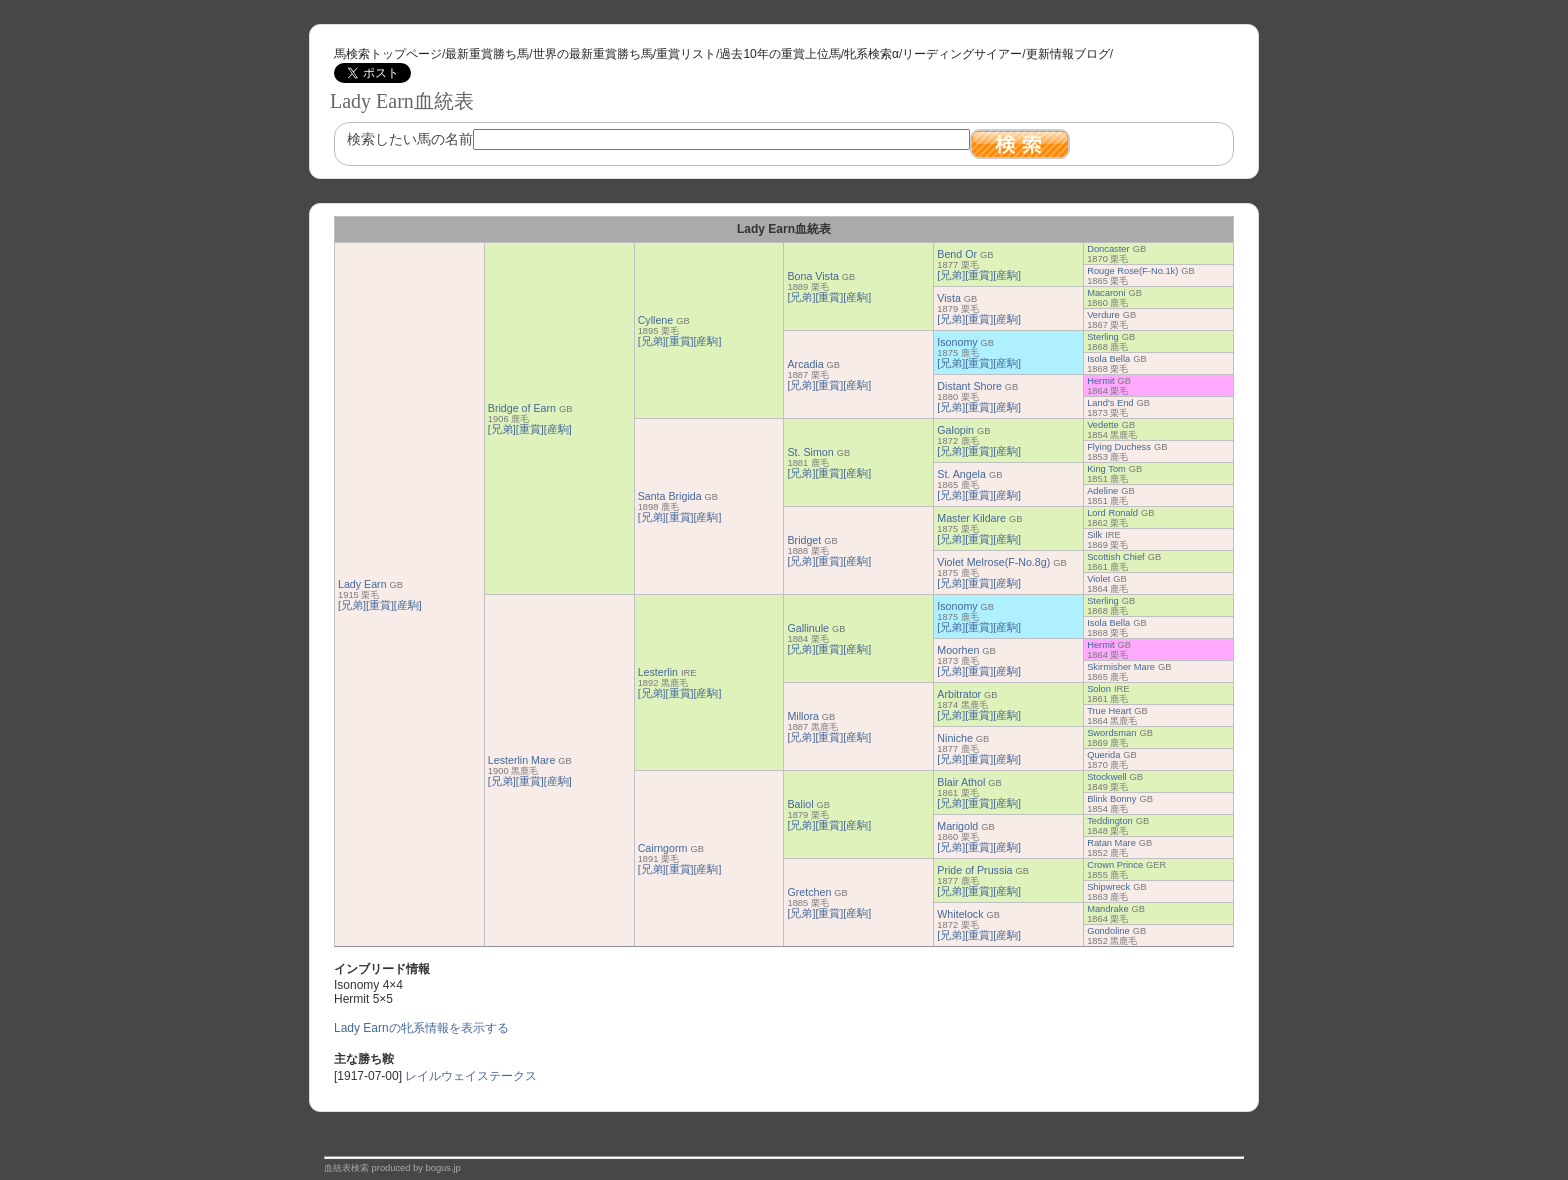 The width and height of the screenshot is (1568, 1180). Describe the element at coordinates (804, 540) in the screenshot. I see `Bridget` at that location.